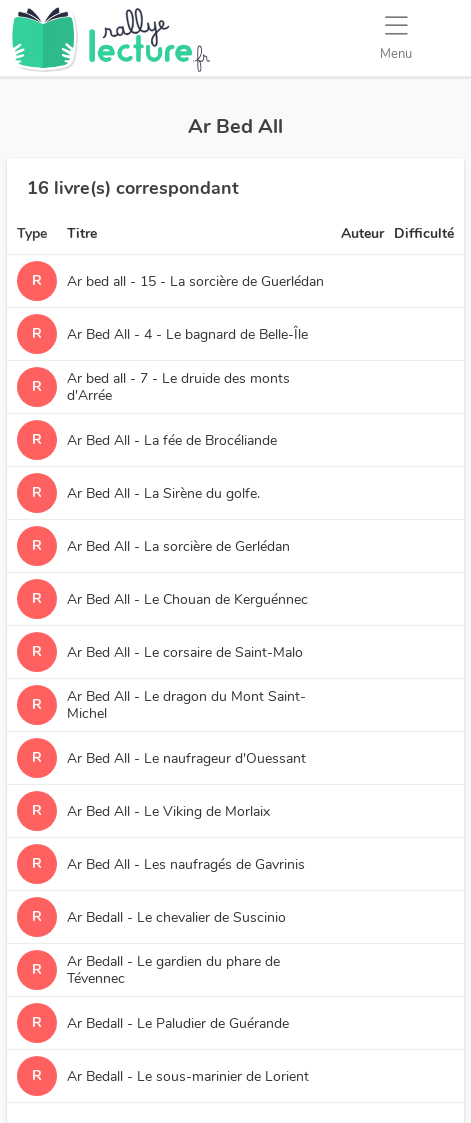 The image size is (471, 1123). What do you see at coordinates (187, 334) in the screenshot?
I see `Ar Bed All - 4 - Le bagnard de Belle-Île` at bounding box center [187, 334].